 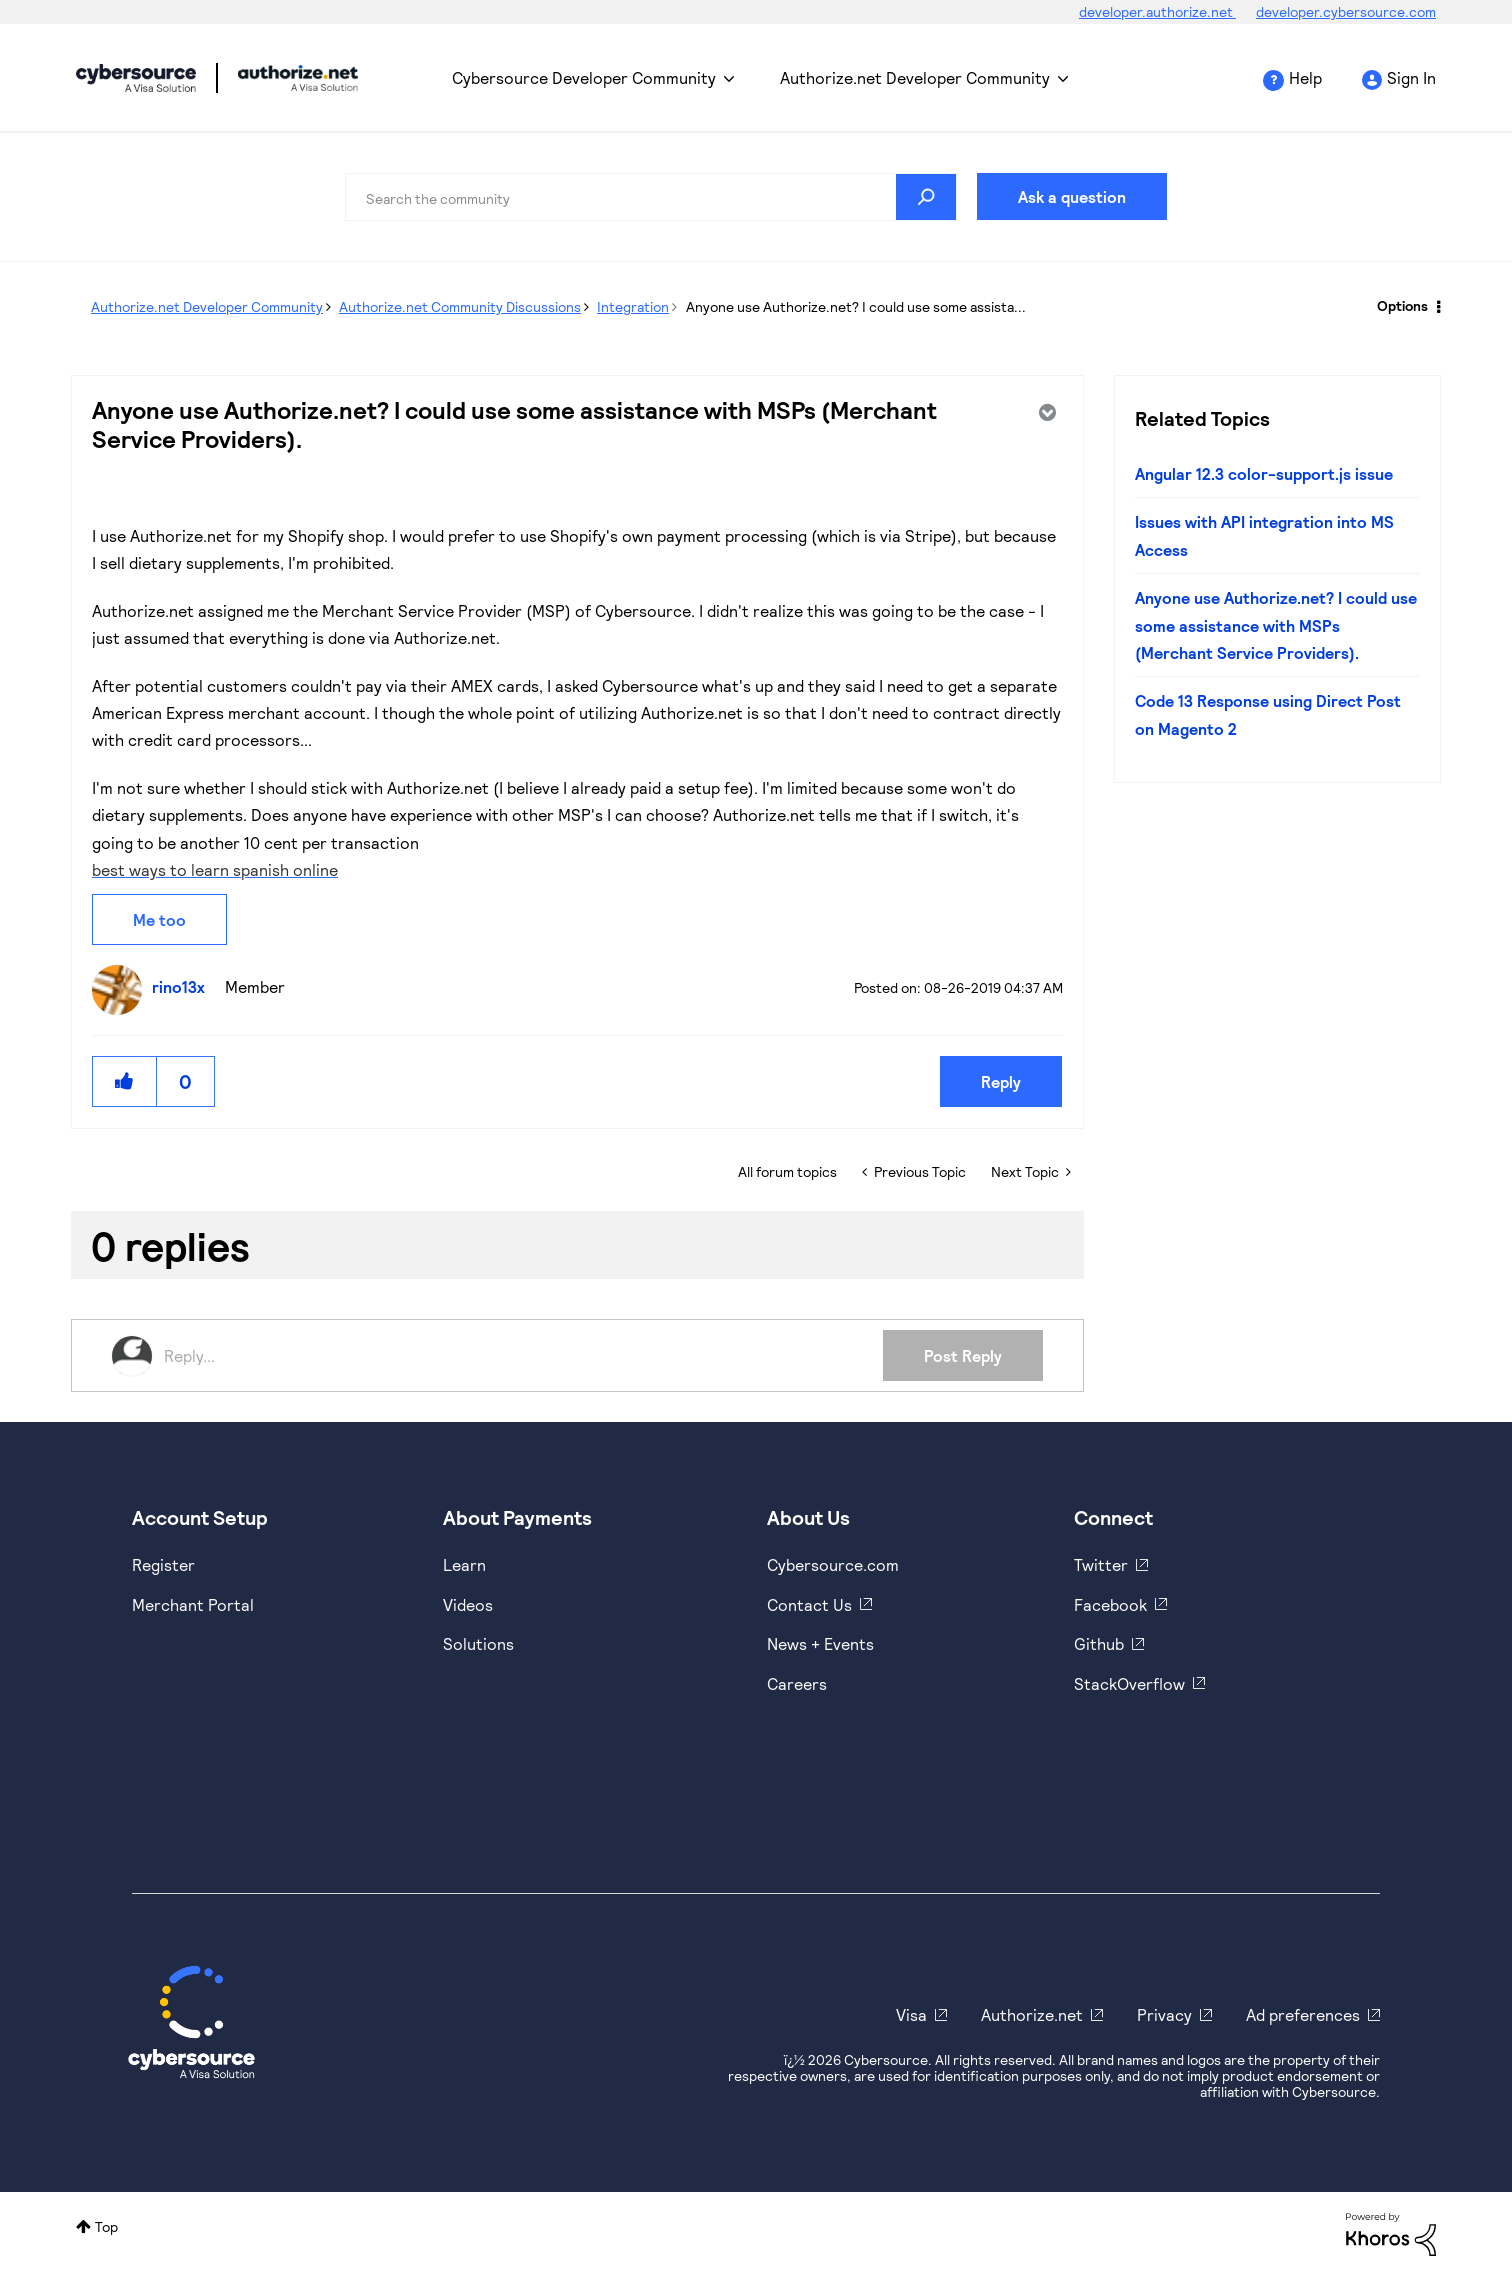 What do you see at coordinates (1303, 2014) in the screenshot?
I see `Ad preferences` at bounding box center [1303, 2014].